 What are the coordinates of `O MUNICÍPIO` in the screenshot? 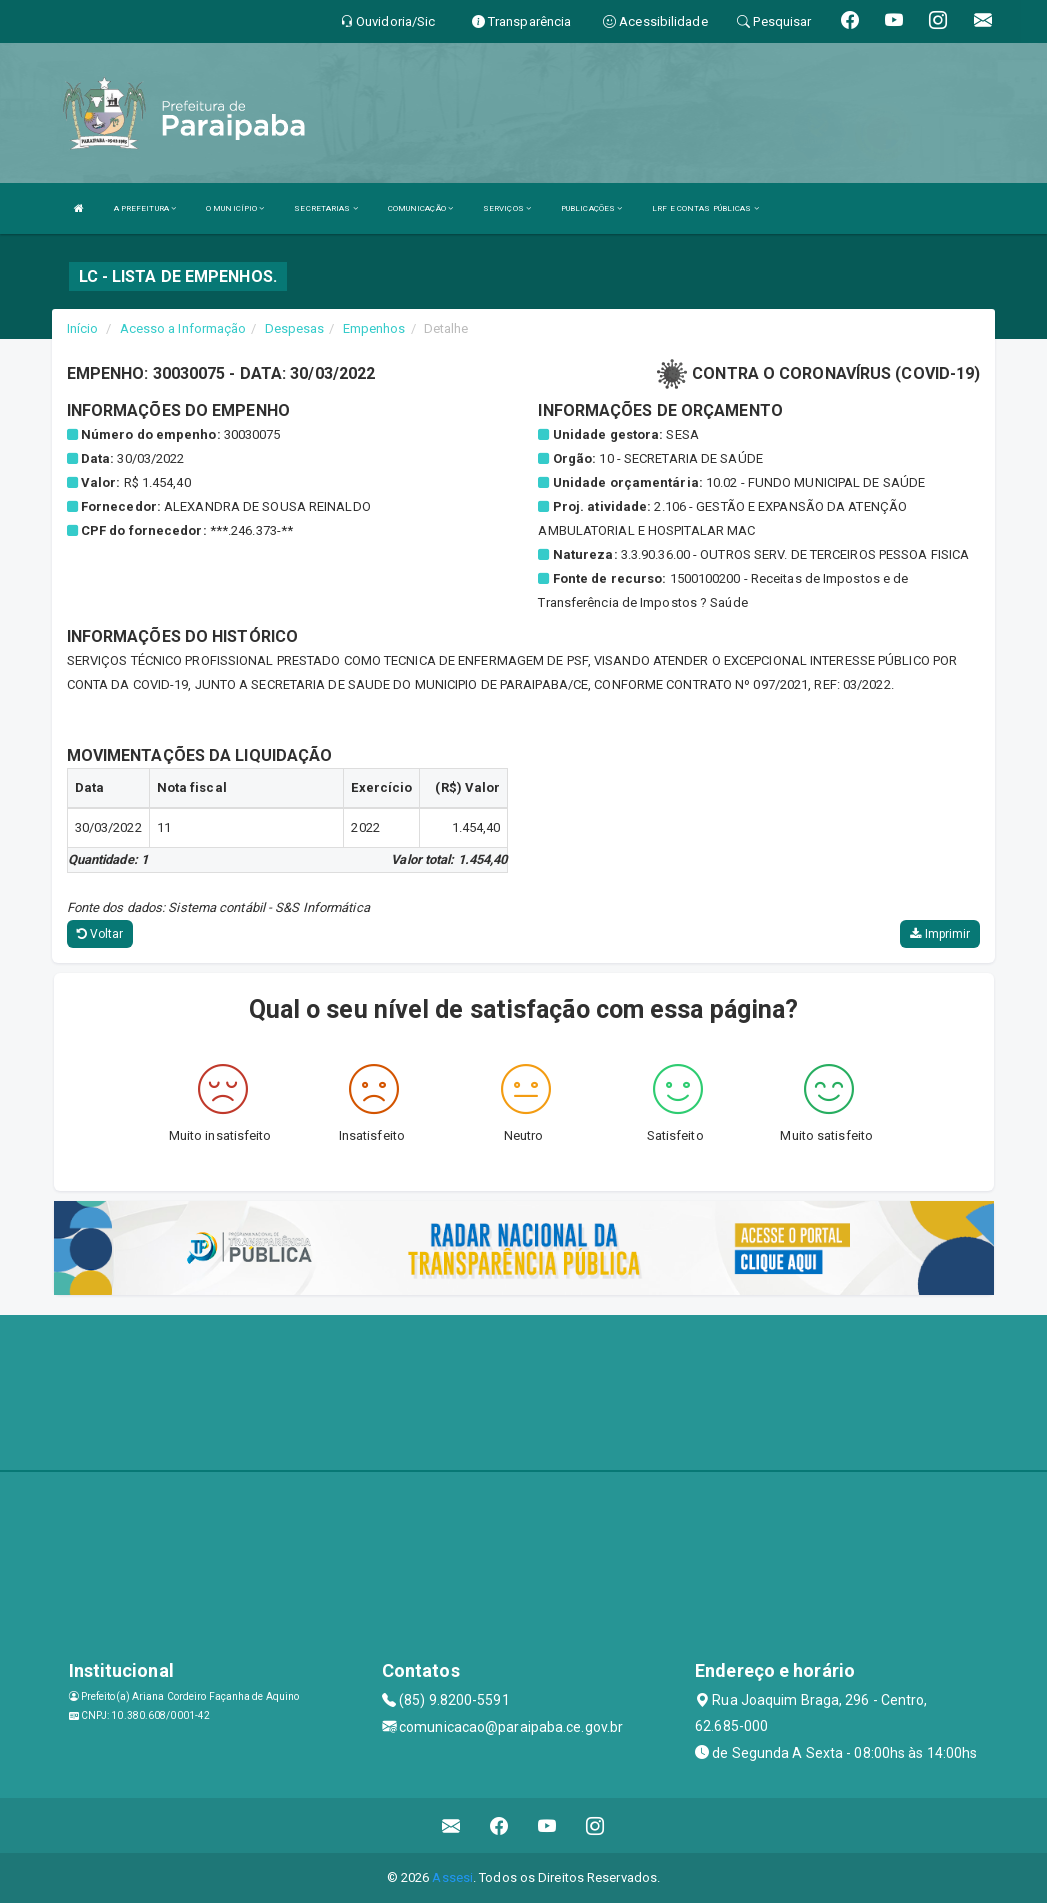 It's located at (235, 208).